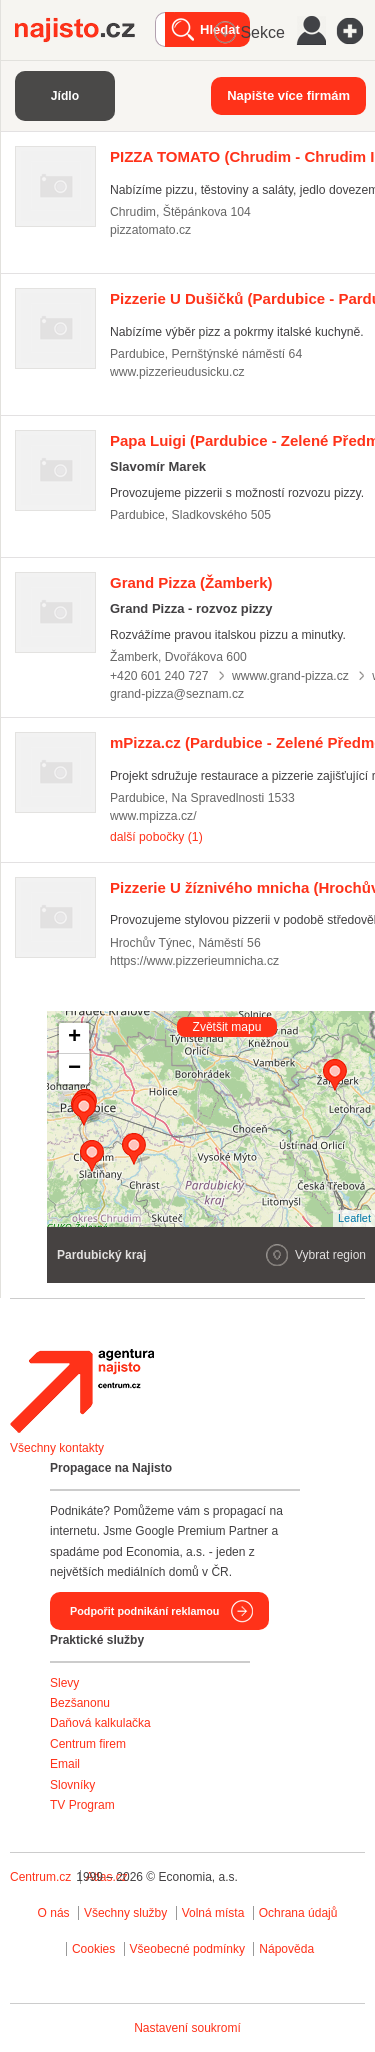 This screenshot has height=2052, width=375. I want to click on O nás, so click(54, 1913).